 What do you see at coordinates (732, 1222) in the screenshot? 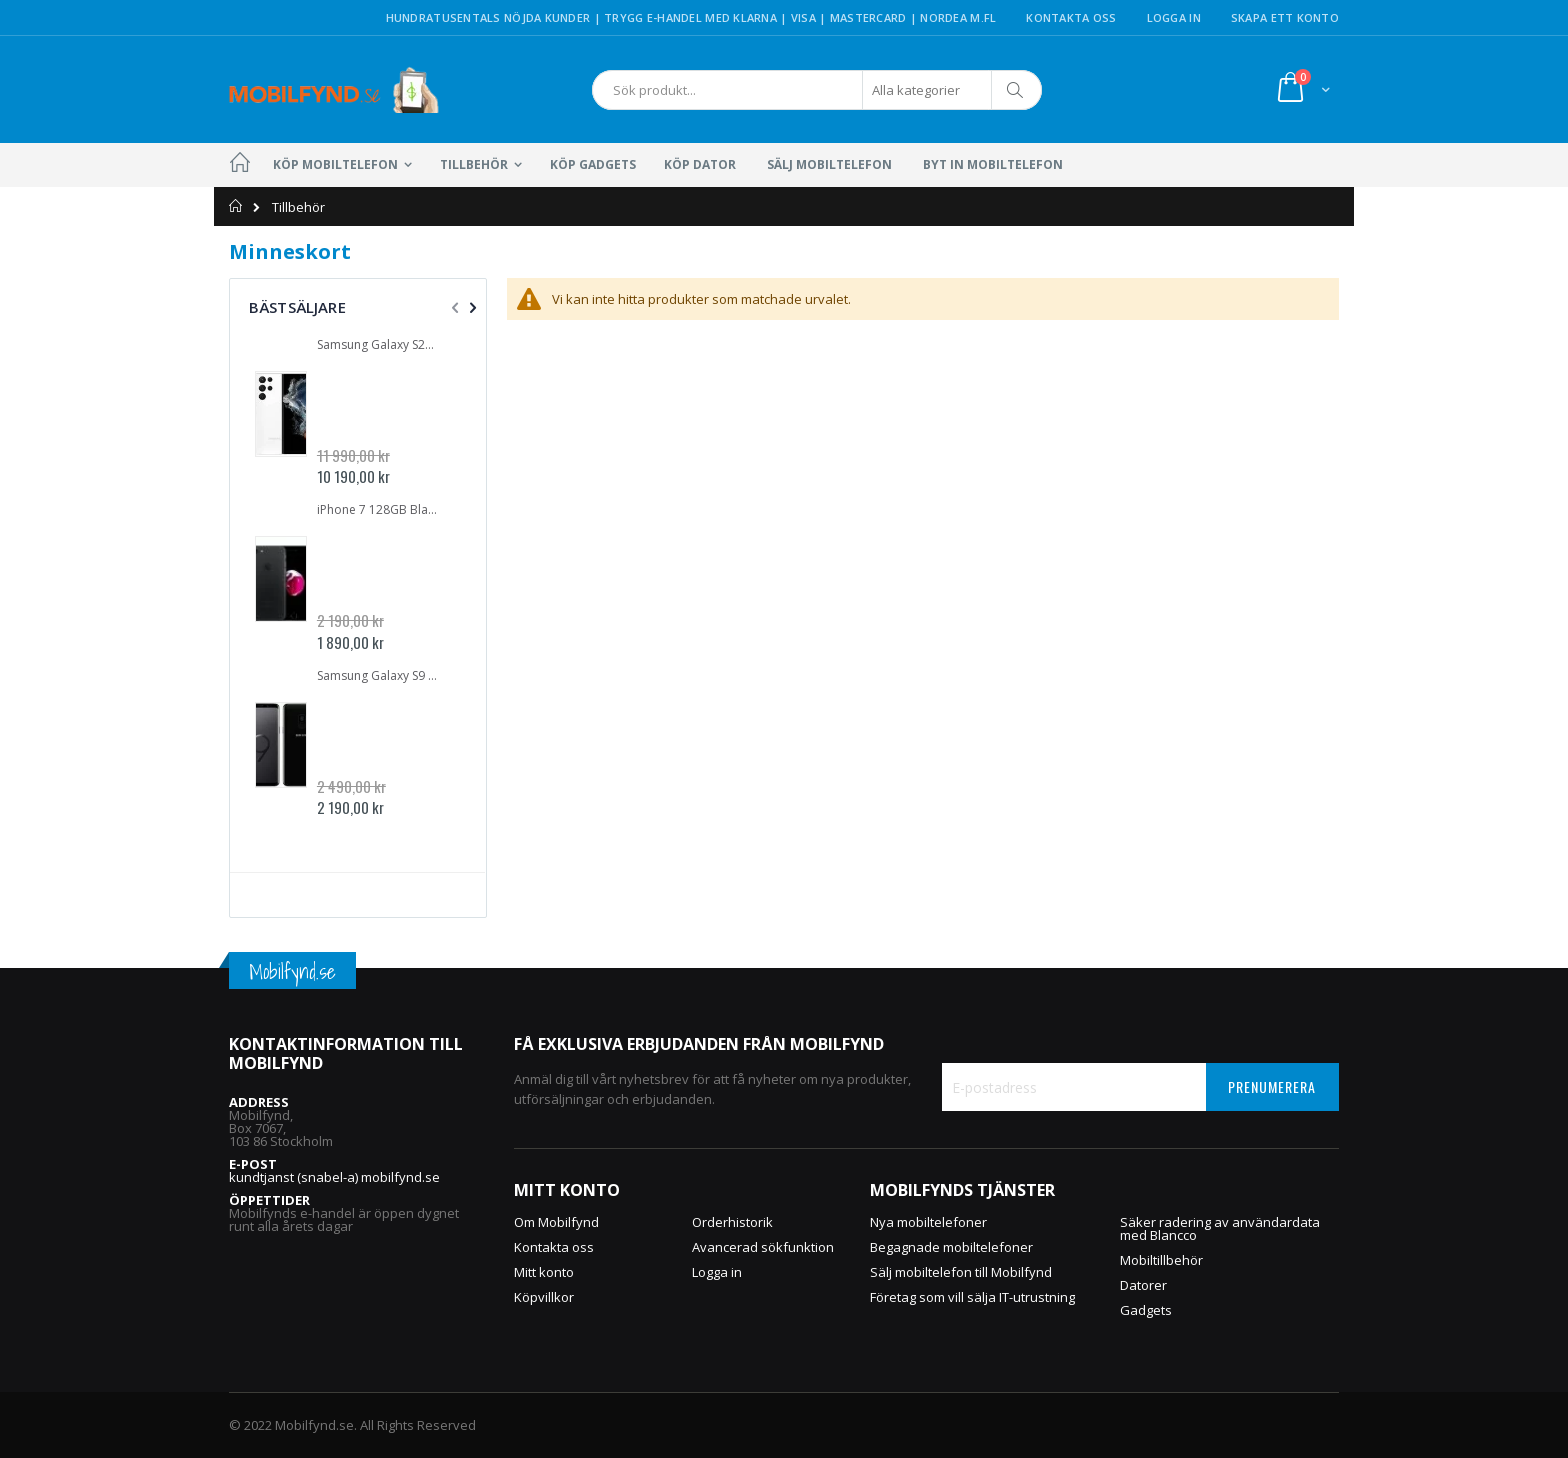
I see `Orderhistorik` at bounding box center [732, 1222].